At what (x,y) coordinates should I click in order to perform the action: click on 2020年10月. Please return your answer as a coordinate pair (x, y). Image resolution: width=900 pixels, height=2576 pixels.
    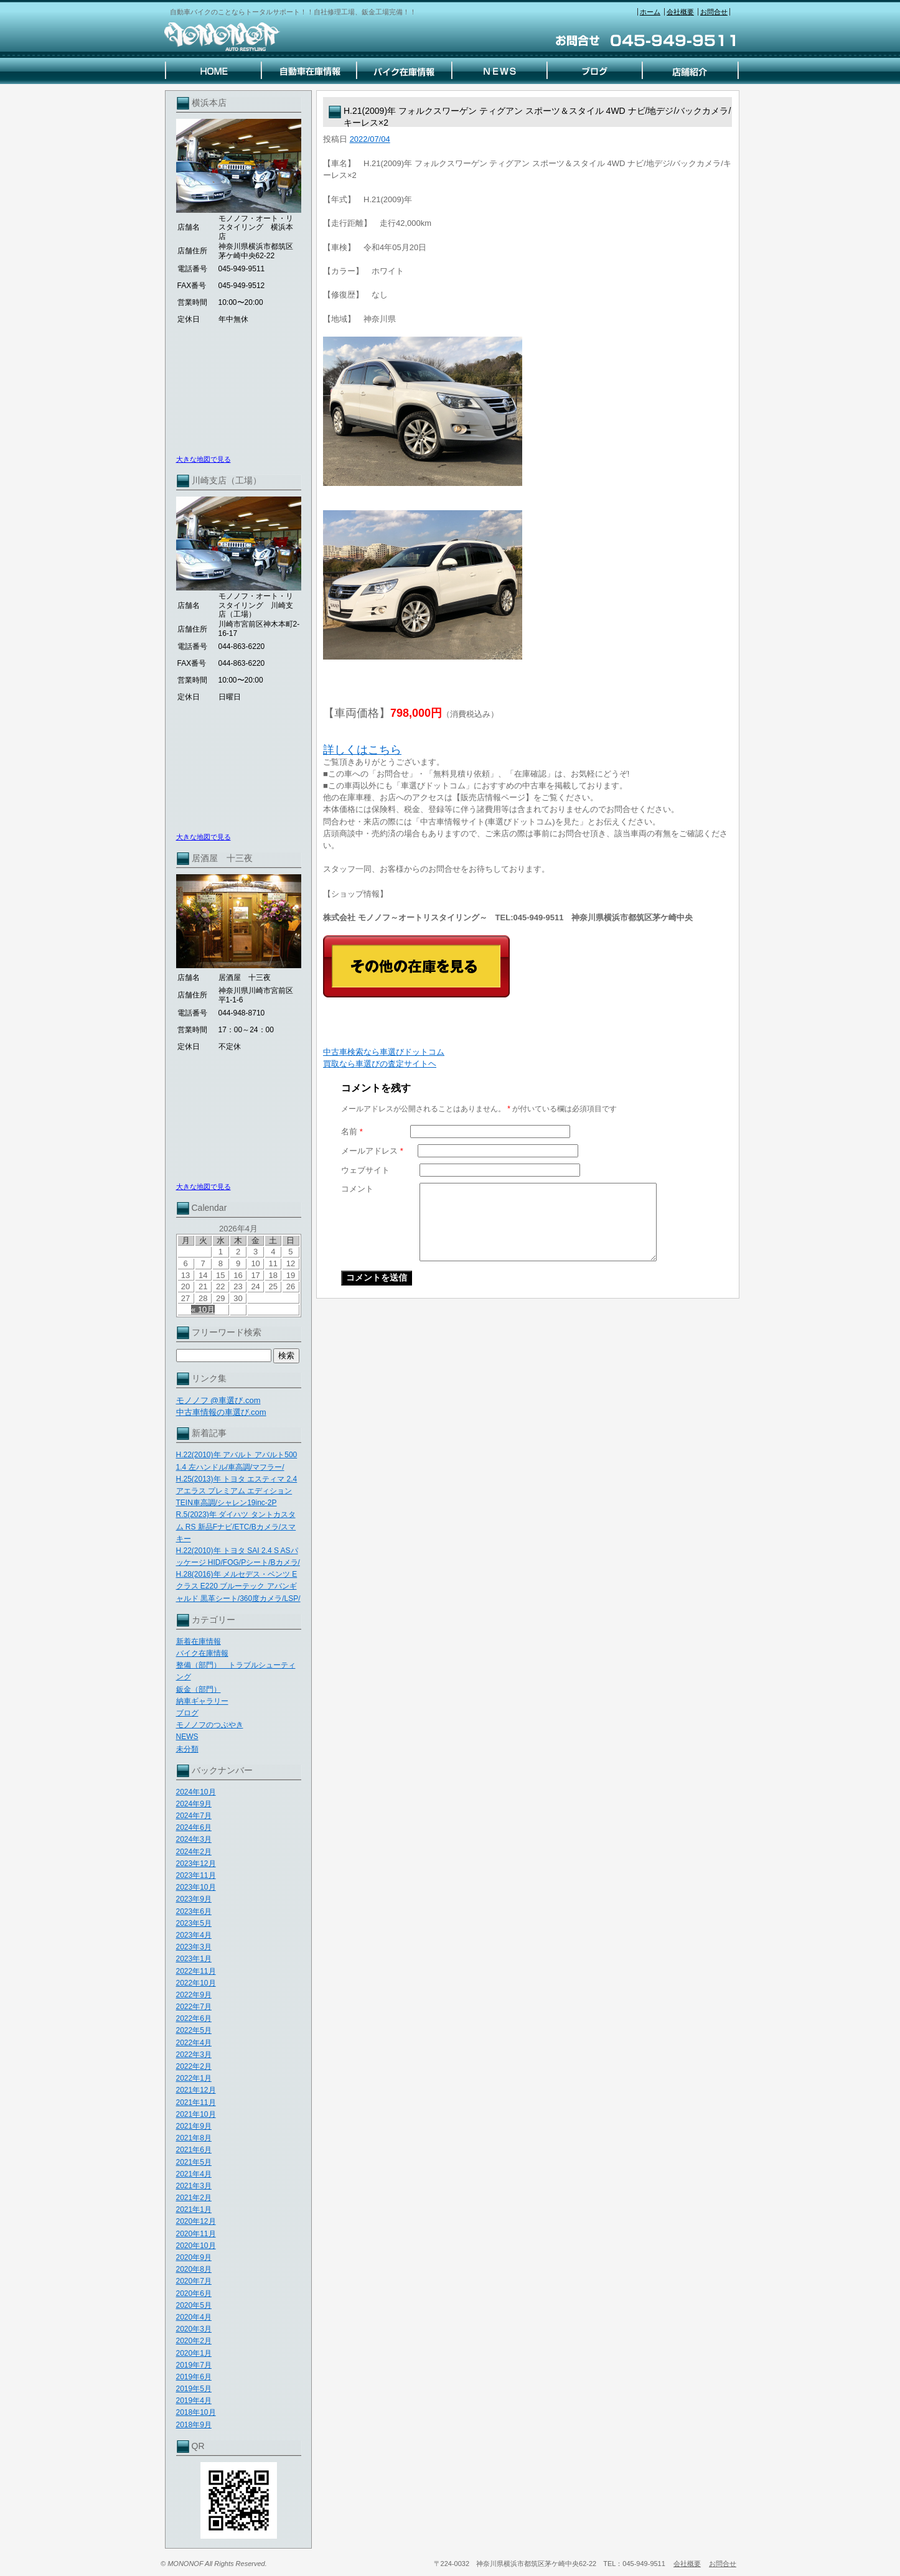
    Looking at the image, I should click on (196, 2245).